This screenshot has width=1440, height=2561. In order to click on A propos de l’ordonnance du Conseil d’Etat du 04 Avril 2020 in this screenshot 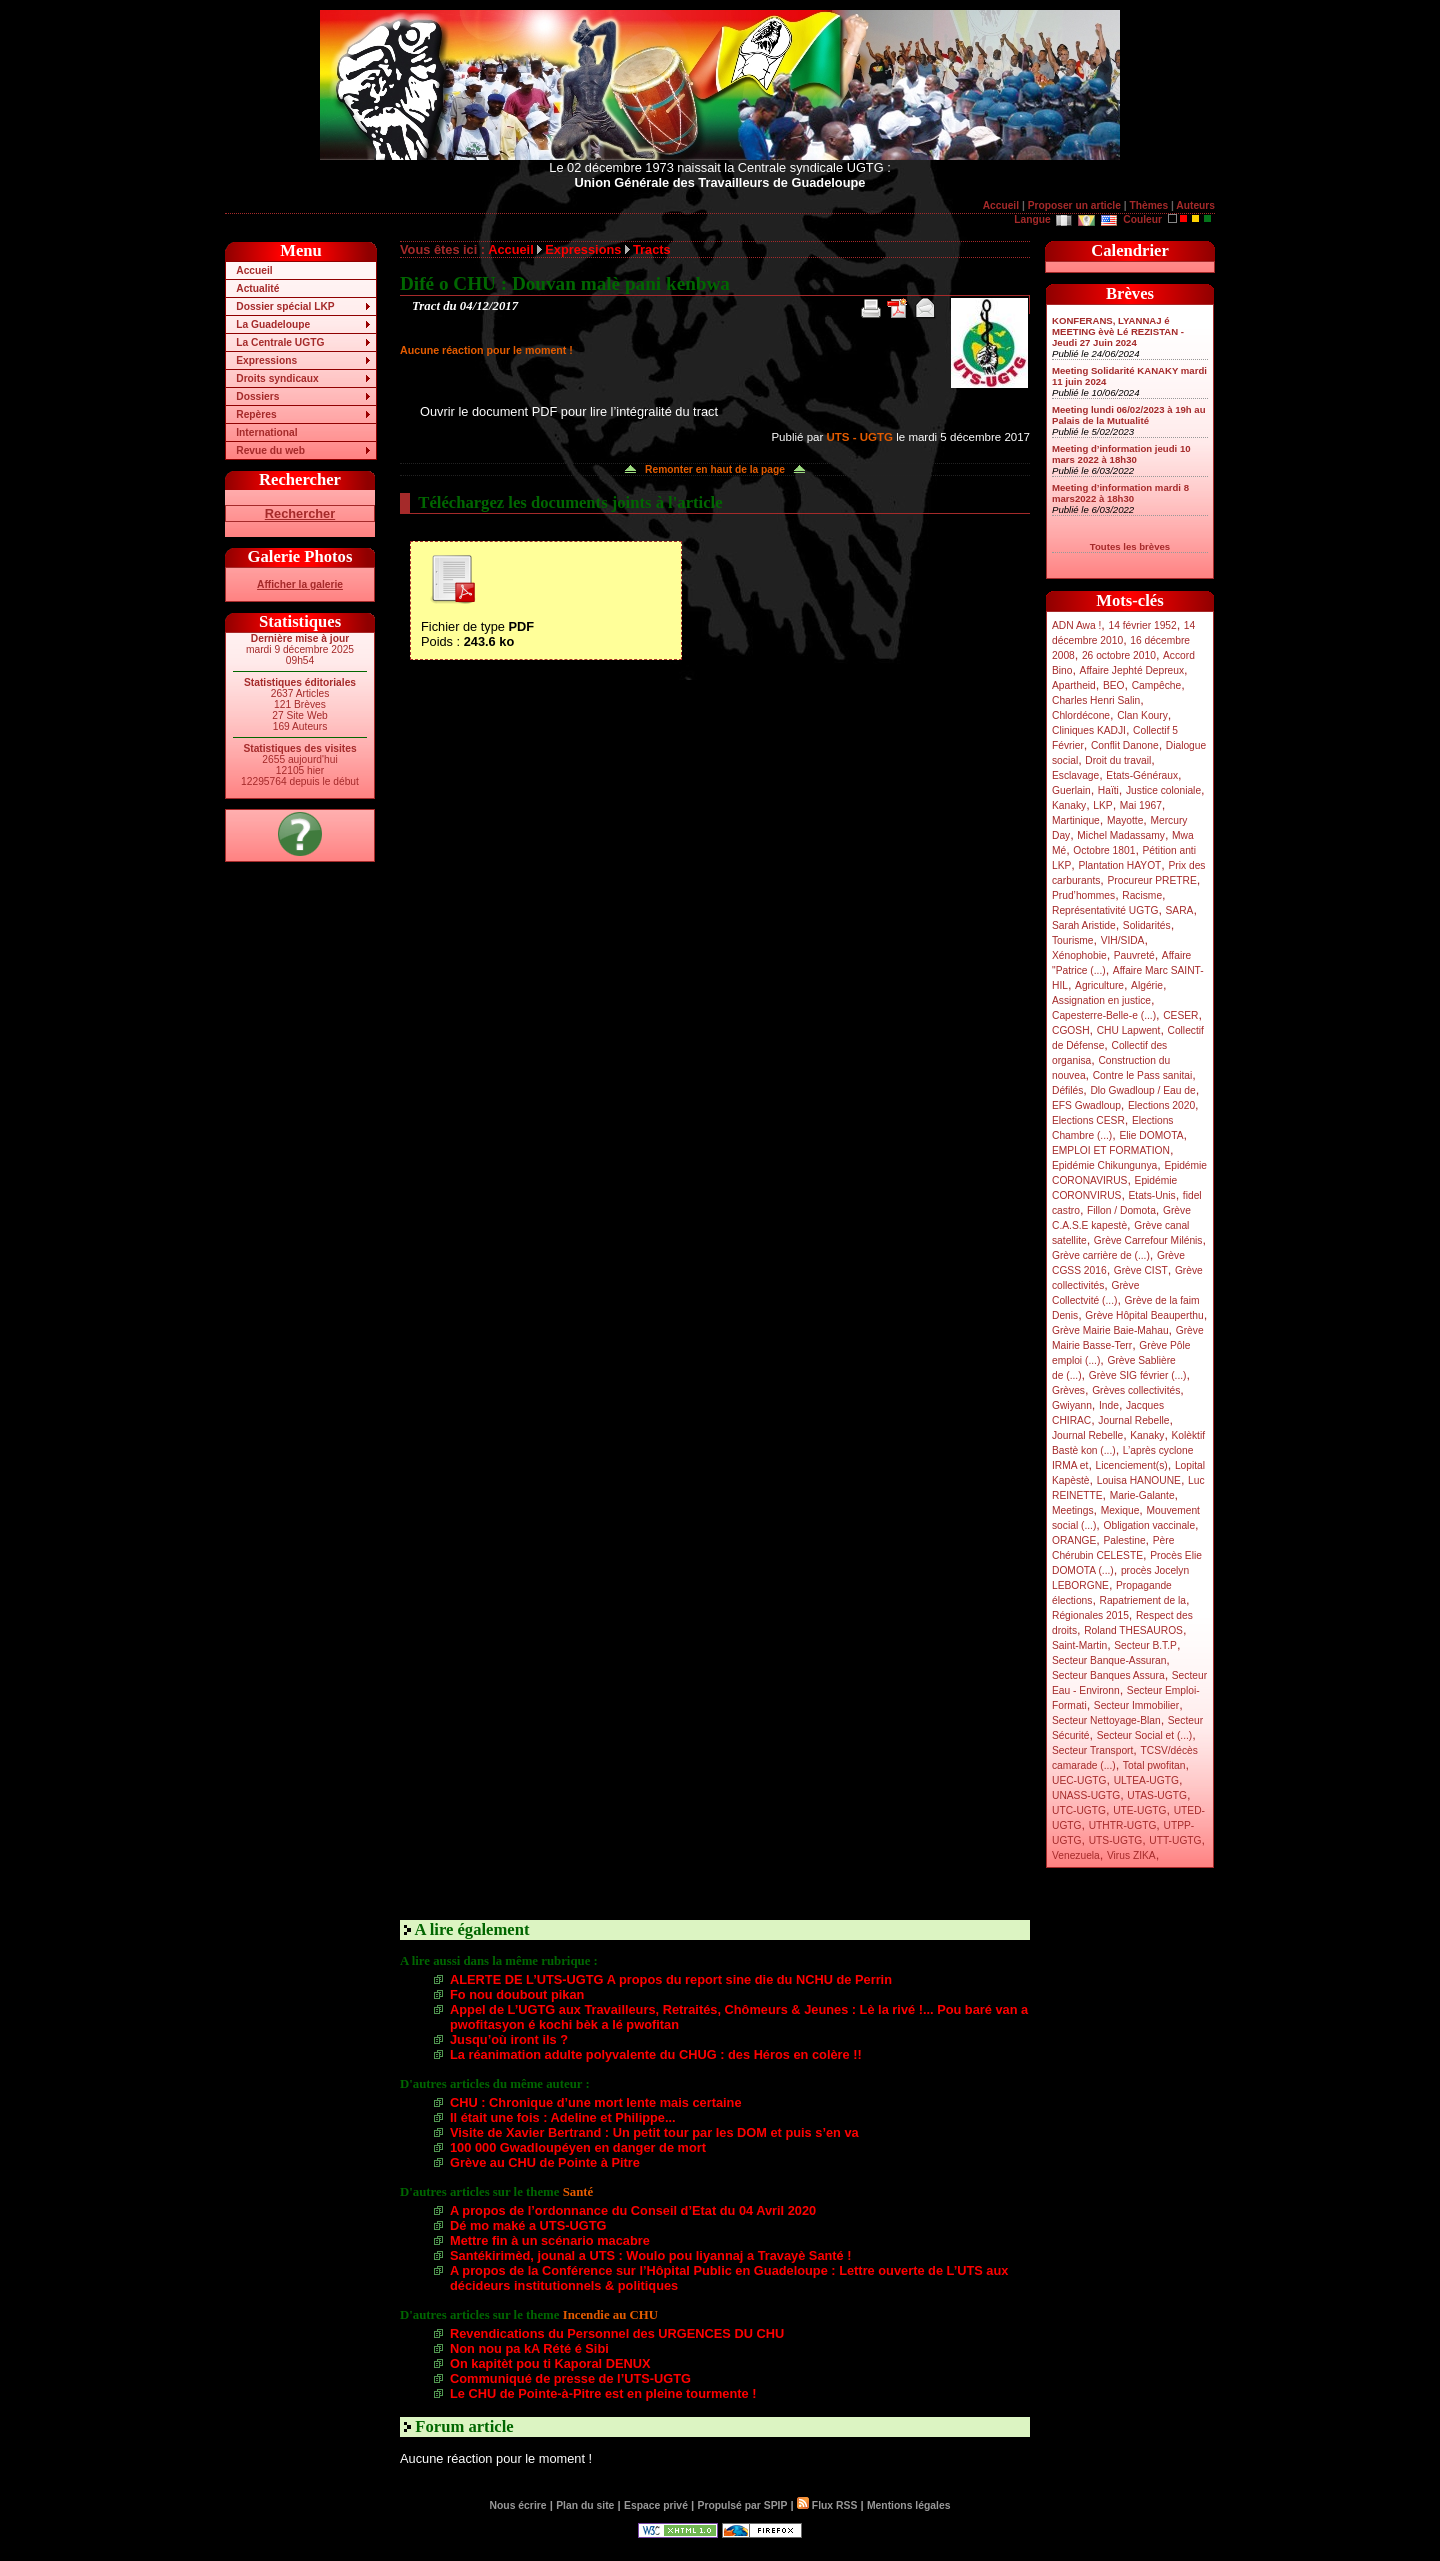, I will do `click(633, 2210)`.